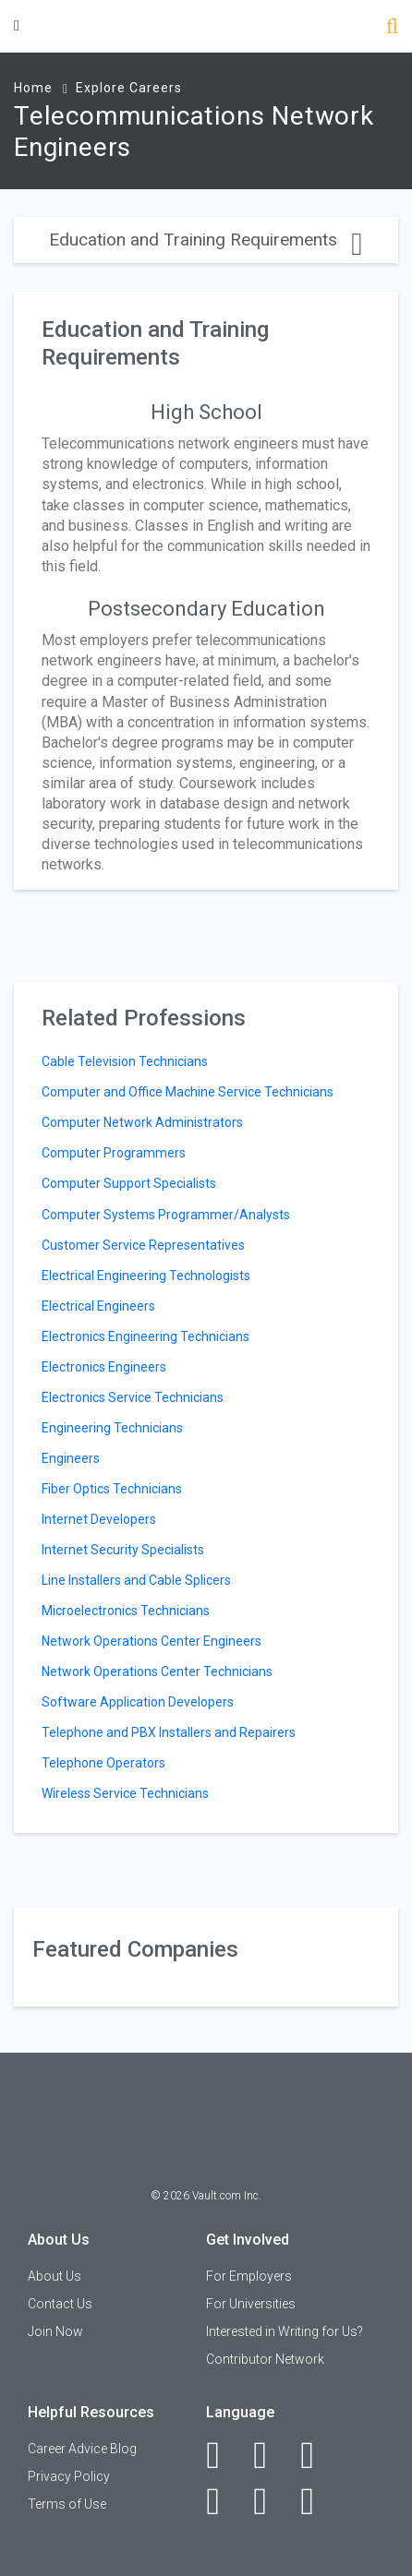 This screenshot has height=2576, width=412. What do you see at coordinates (126, 1610) in the screenshot?
I see `Microelectronics Technicians` at bounding box center [126, 1610].